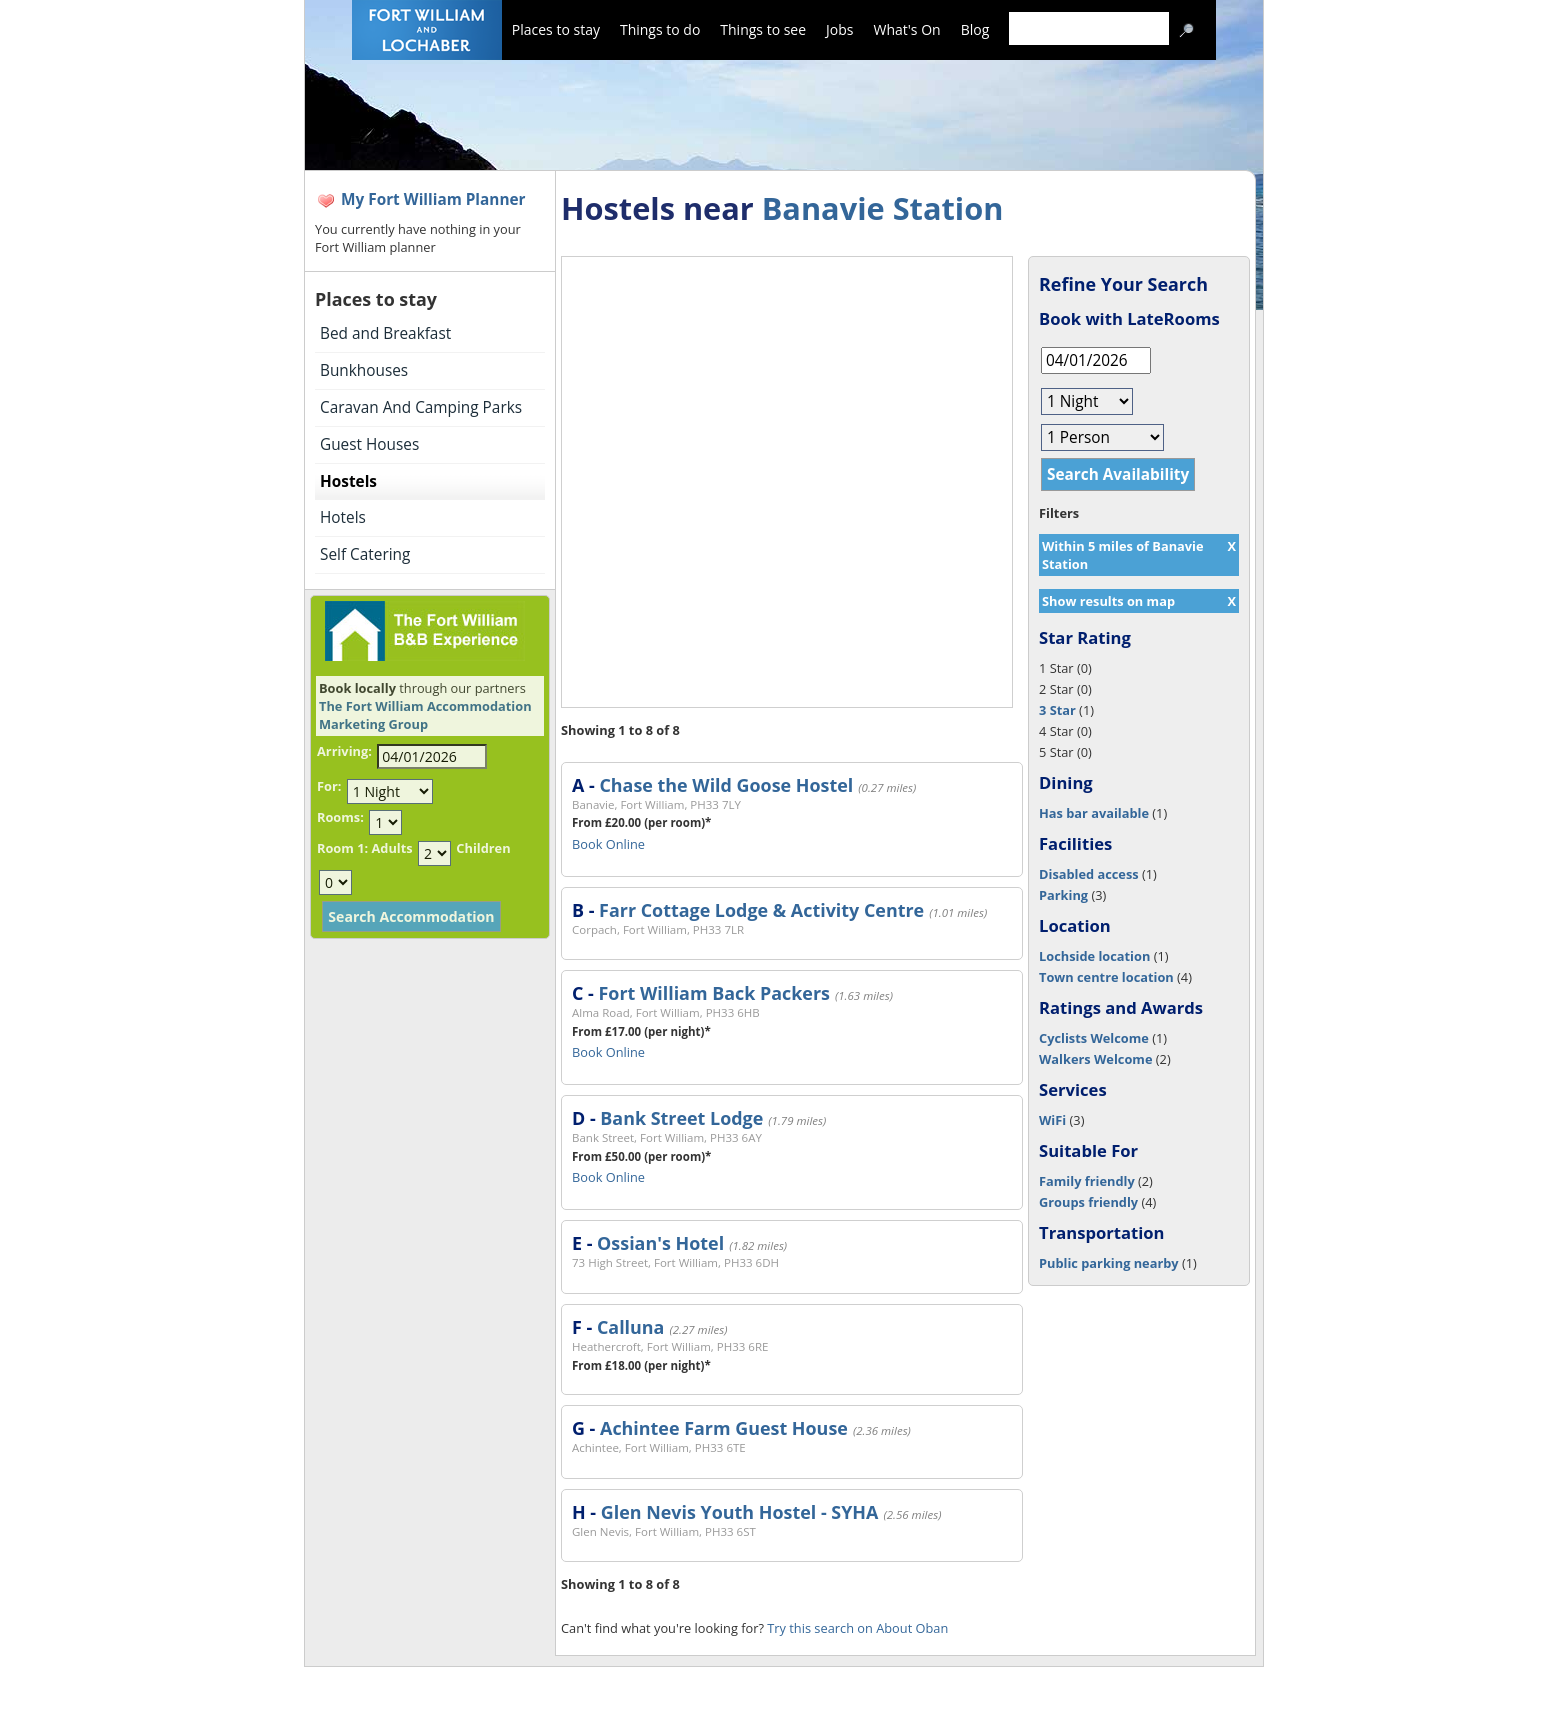 This screenshot has width=1568, height=1711. I want to click on Public parking nearby, so click(1109, 1263).